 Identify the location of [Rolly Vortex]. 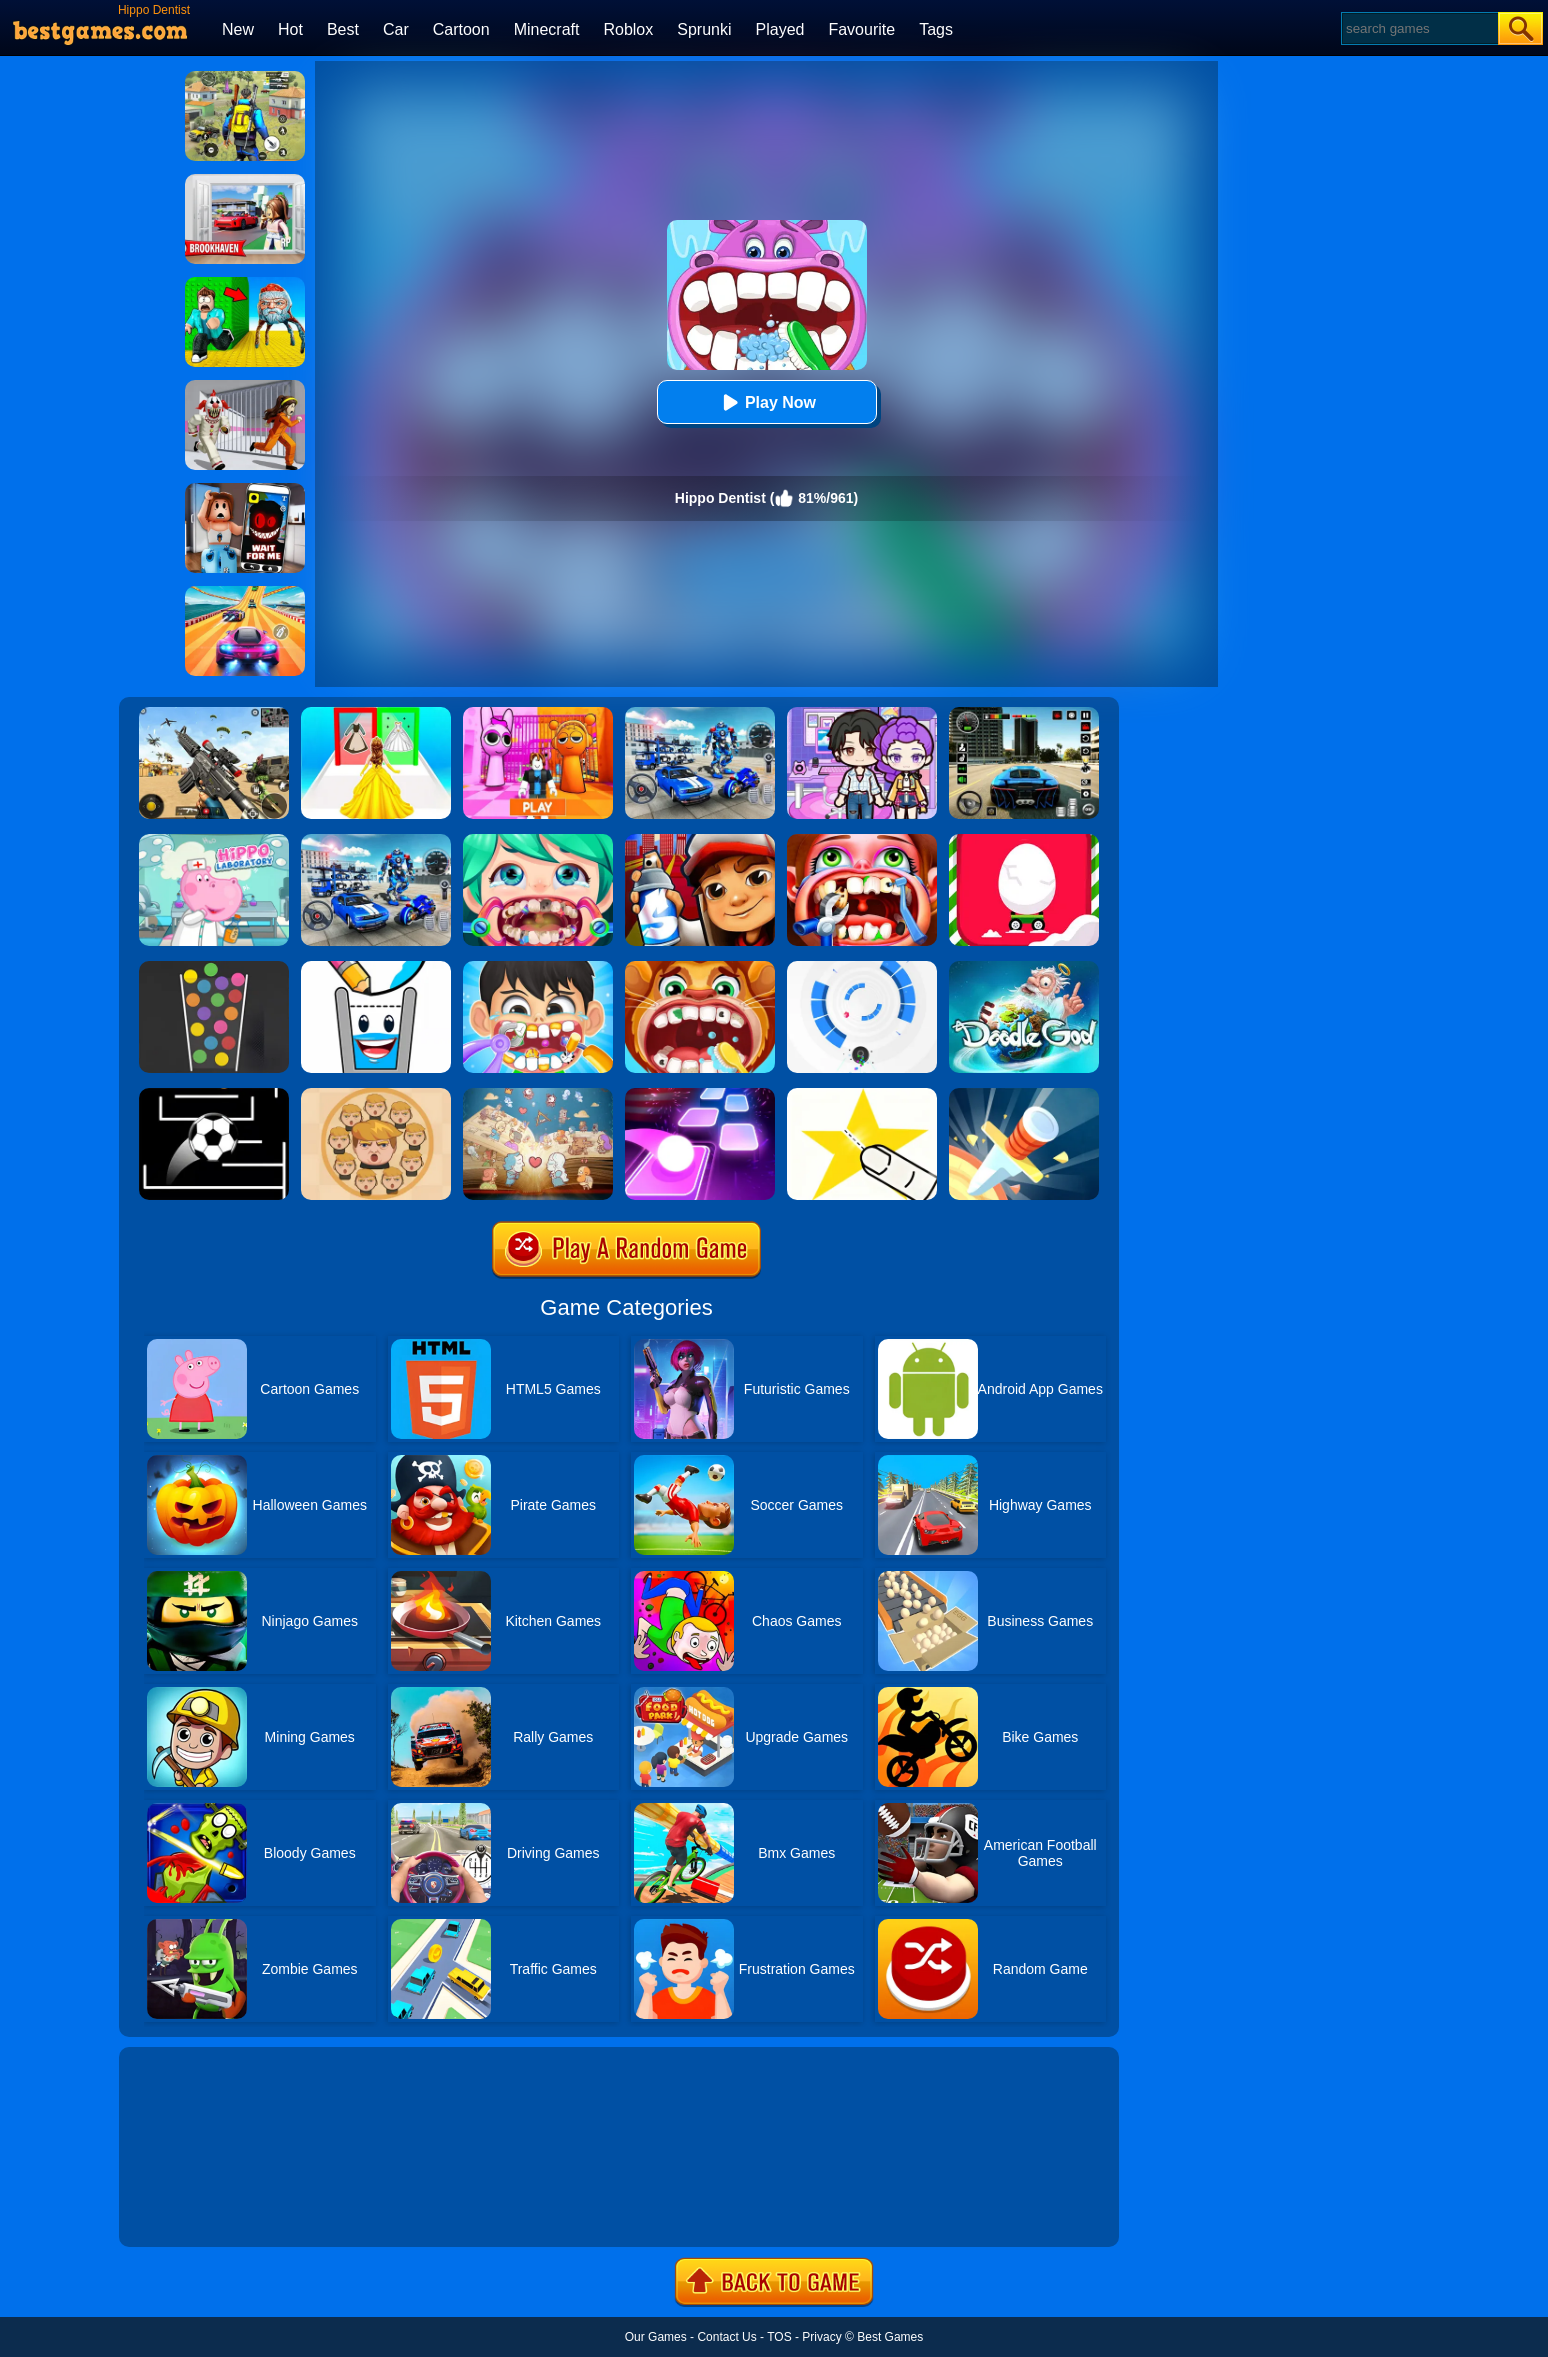
(862, 968).